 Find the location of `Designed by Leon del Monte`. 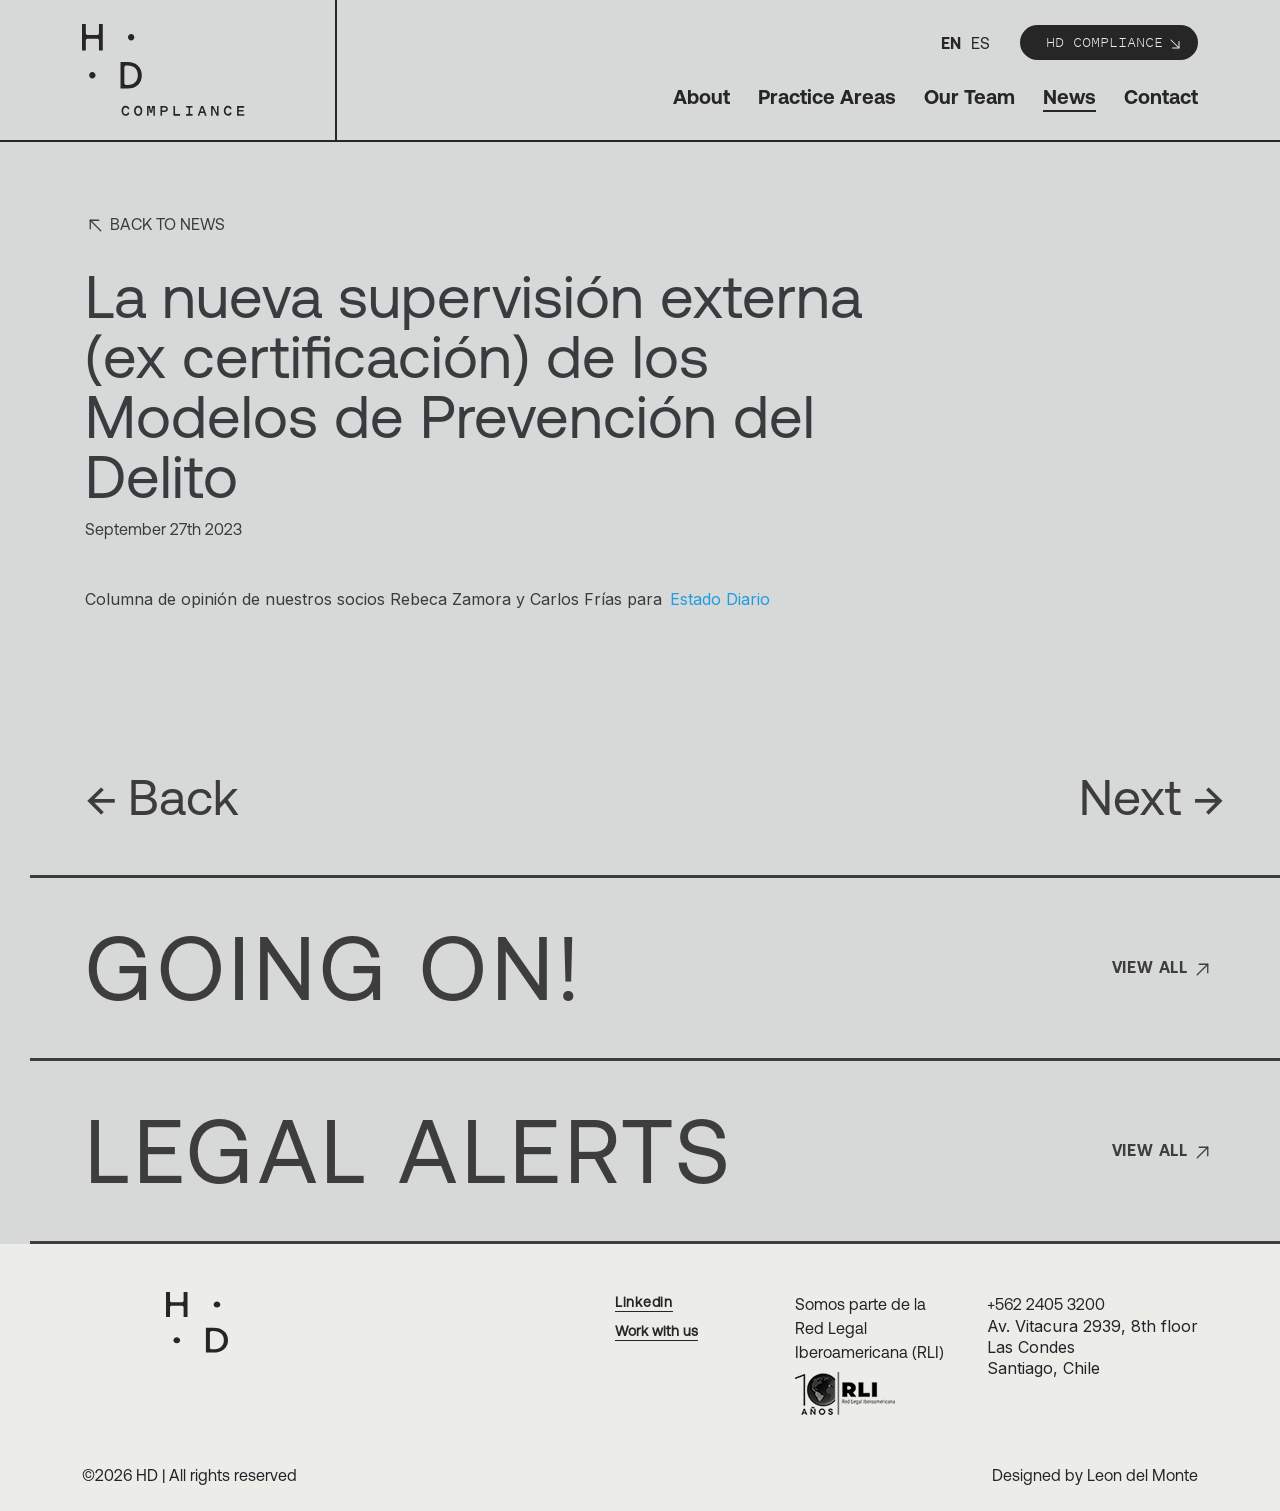

Designed by Leon del Monte is located at coordinates (1095, 1475).